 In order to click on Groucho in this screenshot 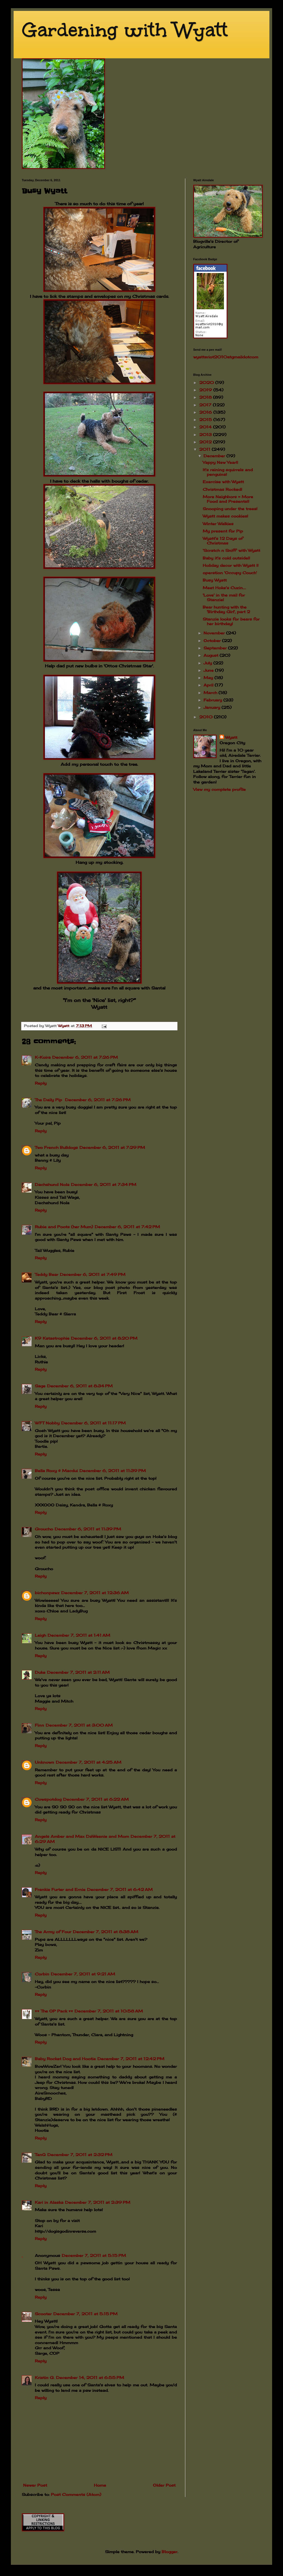, I will do `click(44, 1529)`.